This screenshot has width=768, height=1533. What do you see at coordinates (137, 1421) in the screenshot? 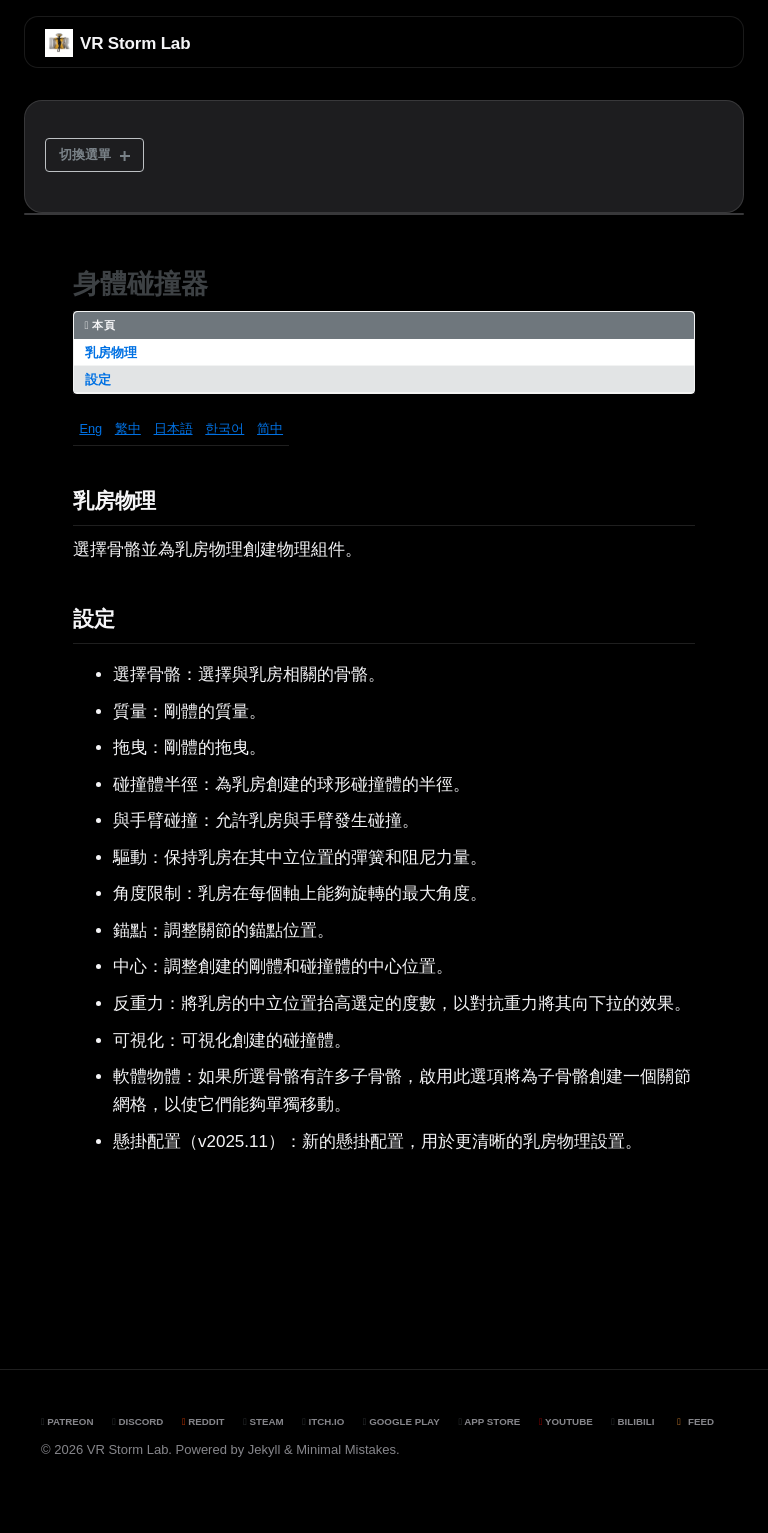
I see `Discord` at bounding box center [137, 1421].